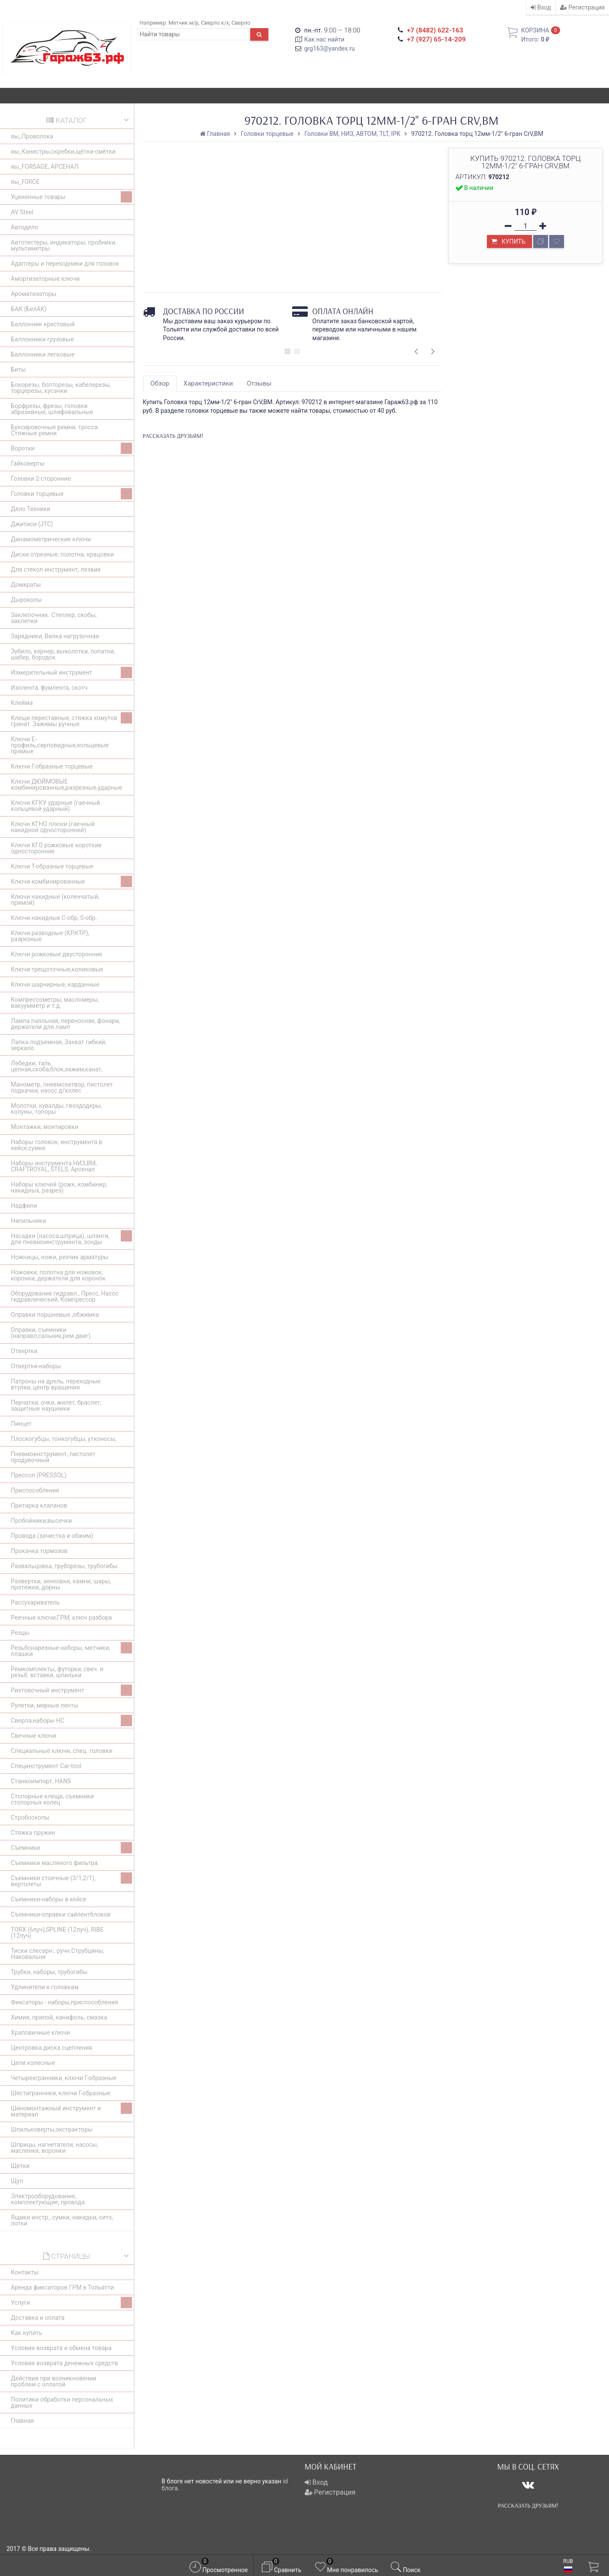 The image size is (609, 2576). What do you see at coordinates (38, 1475) in the screenshot?
I see `Прессол (PRESSOL)` at bounding box center [38, 1475].